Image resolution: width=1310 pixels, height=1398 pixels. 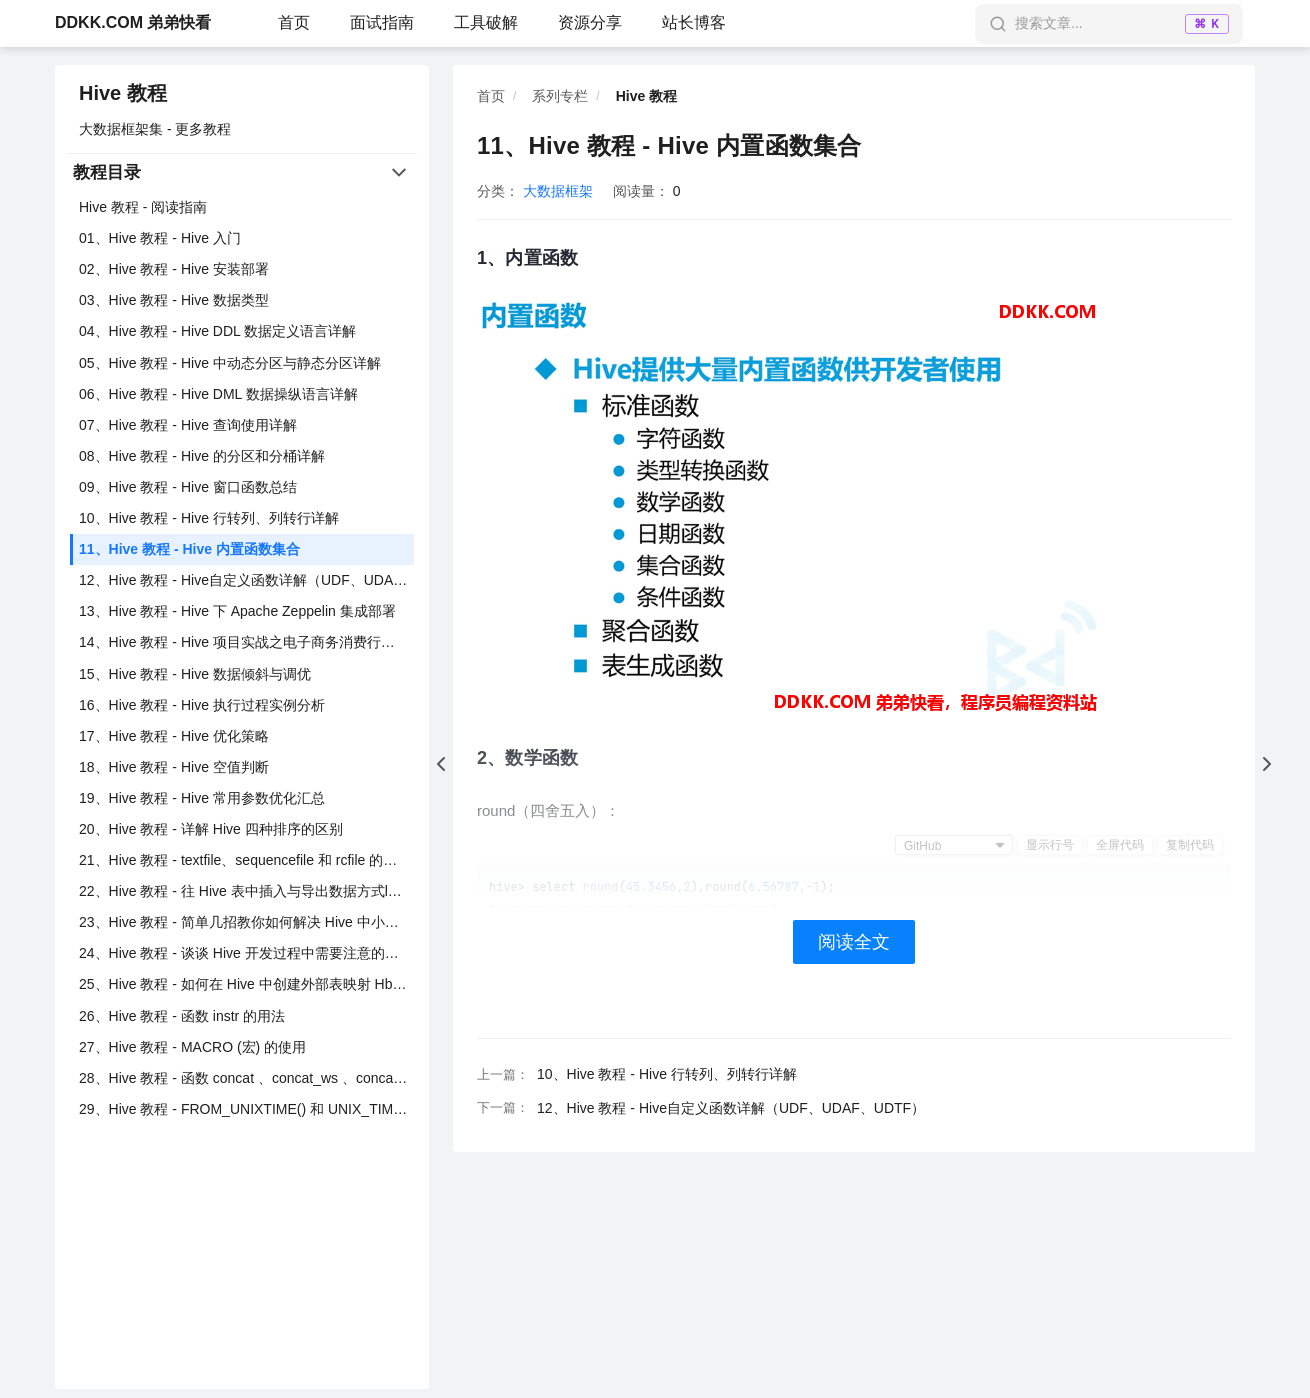 I want to click on 阅读全文, so click(x=854, y=942).